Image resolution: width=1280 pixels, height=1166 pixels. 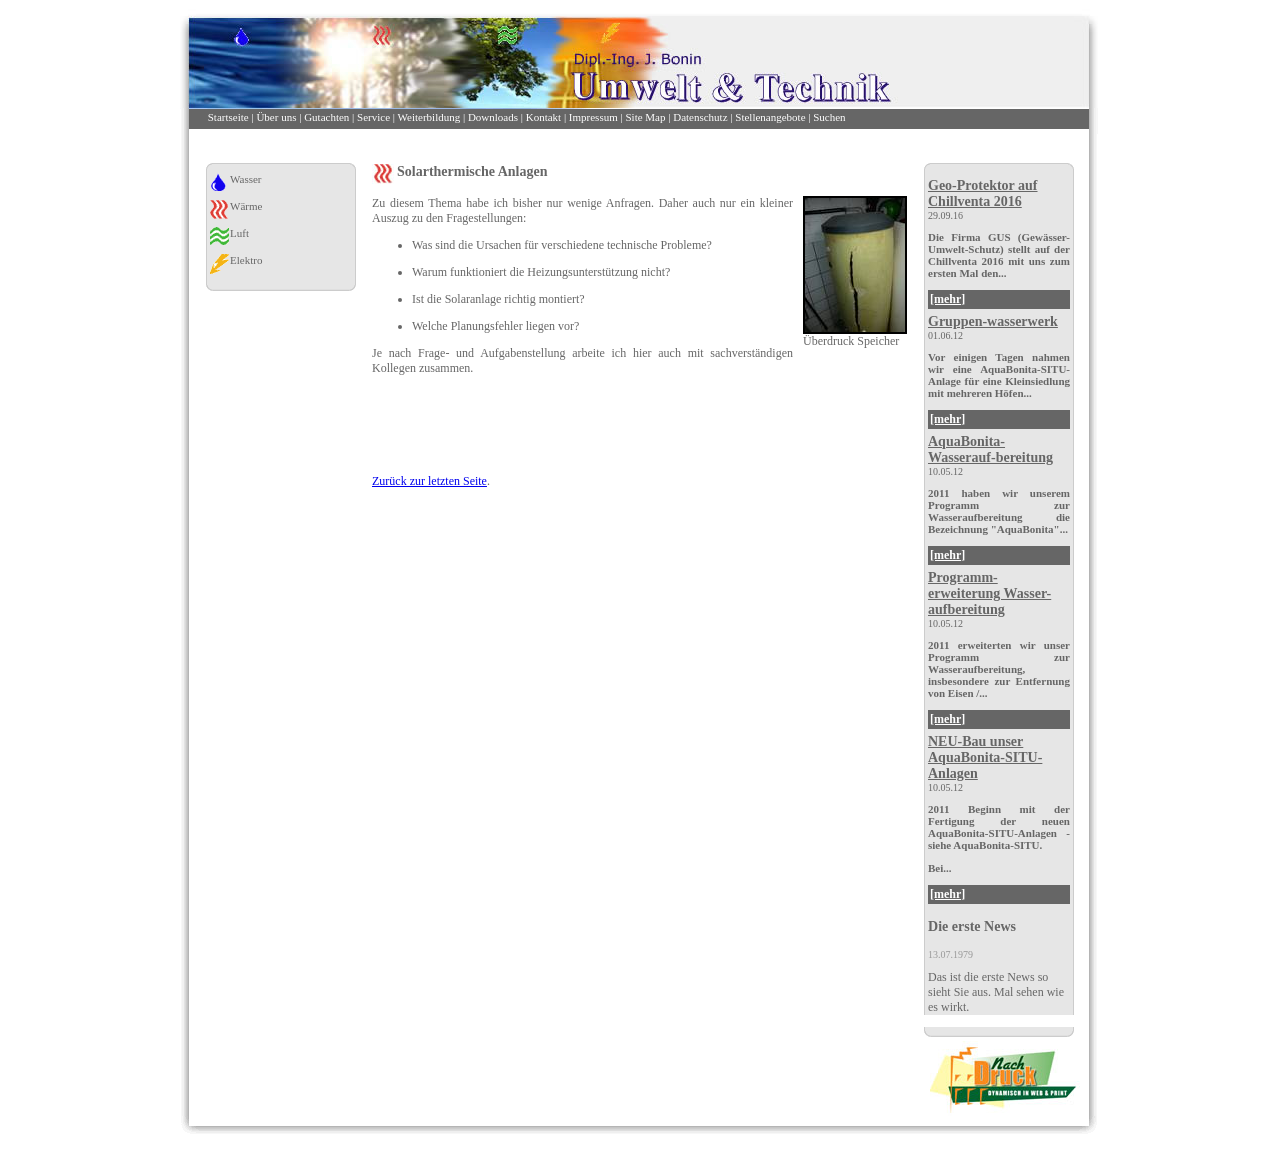 I want to click on Suchen, so click(x=829, y=117).